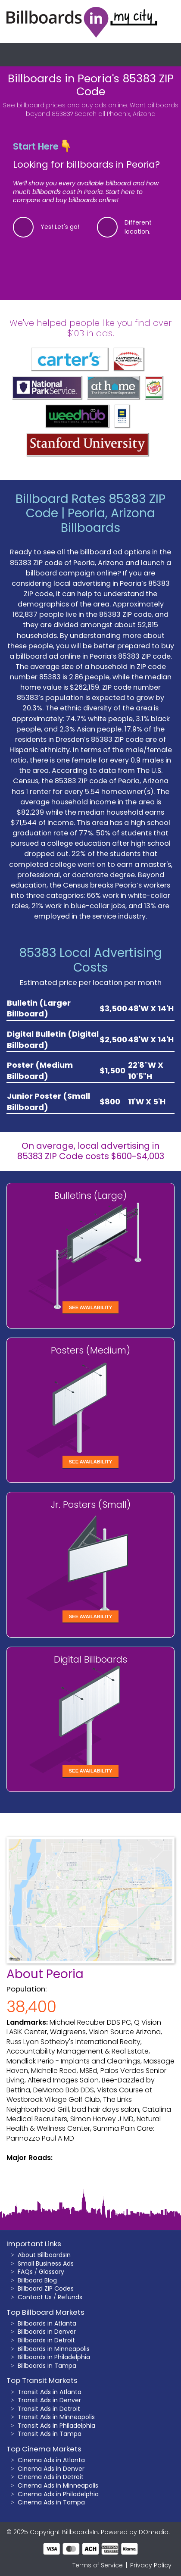 The height and width of the screenshot is (2576, 181). What do you see at coordinates (58, 2494) in the screenshot?
I see `Cinema Ads in Philadelphia` at bounding box center [58, 2494].